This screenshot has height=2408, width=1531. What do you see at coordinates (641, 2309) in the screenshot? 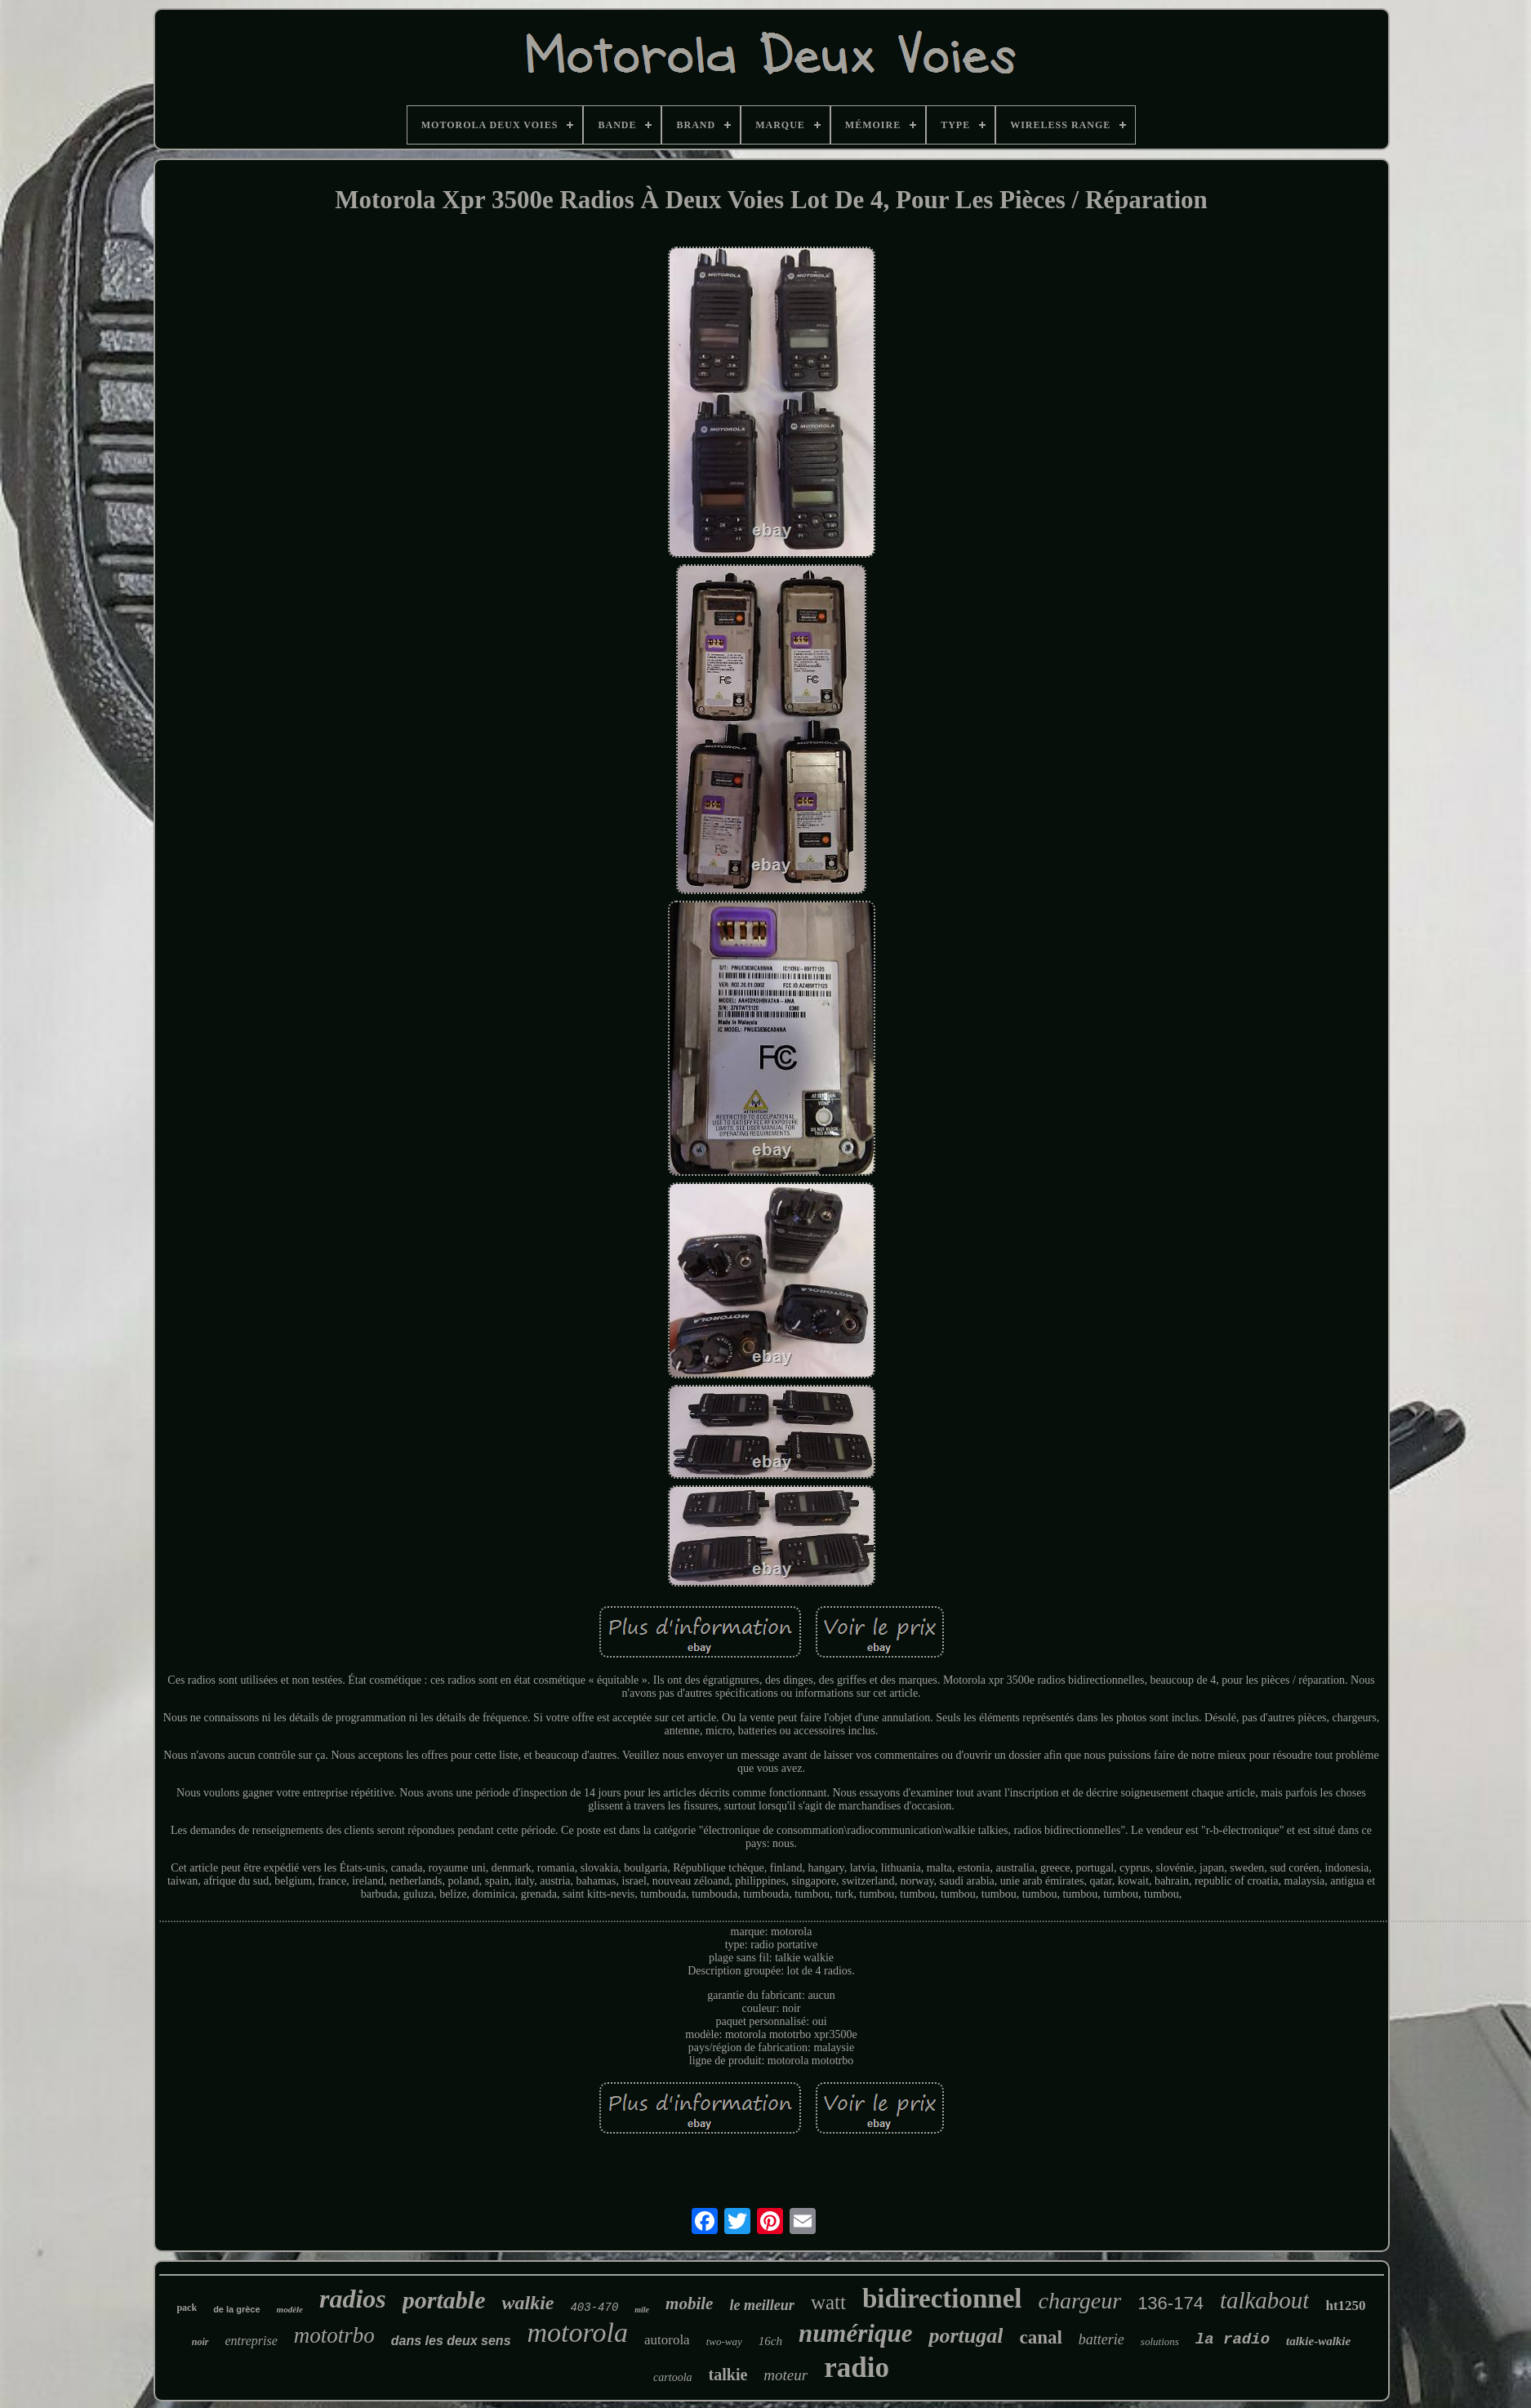
I see `mile` at bounding box center [641, 2309].